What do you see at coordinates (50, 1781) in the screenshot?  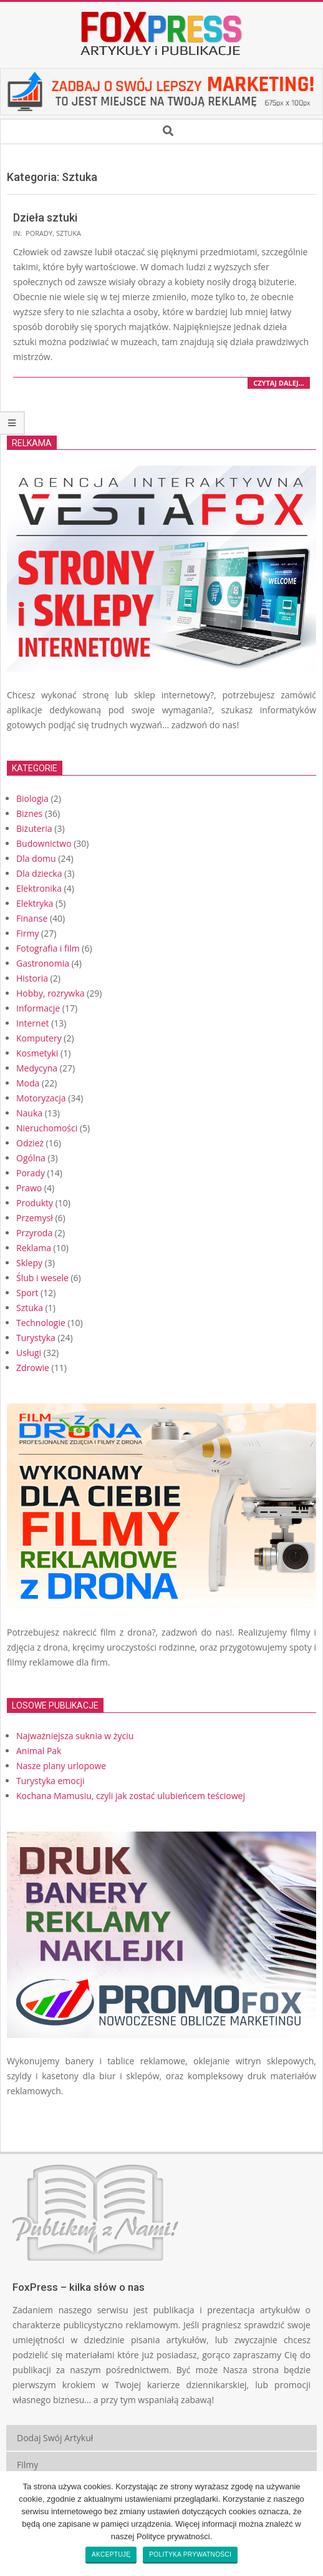 I see `Turystyka emocji` at bounding box center [50, 1781].